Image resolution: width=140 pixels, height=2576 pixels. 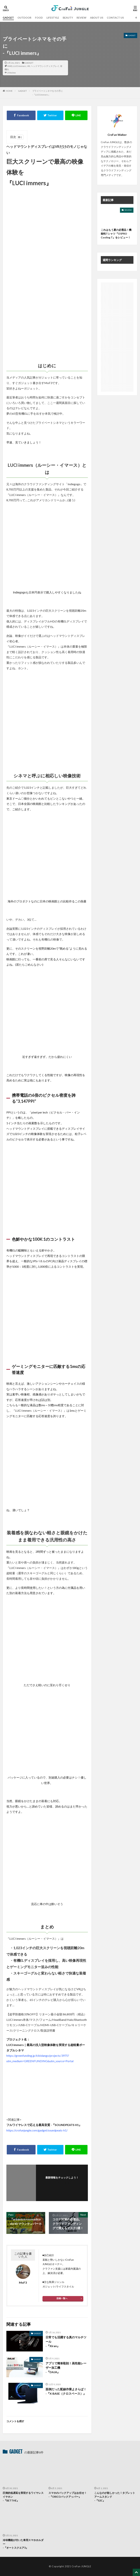 I want to click on HMD, so click(x=9, y=66).